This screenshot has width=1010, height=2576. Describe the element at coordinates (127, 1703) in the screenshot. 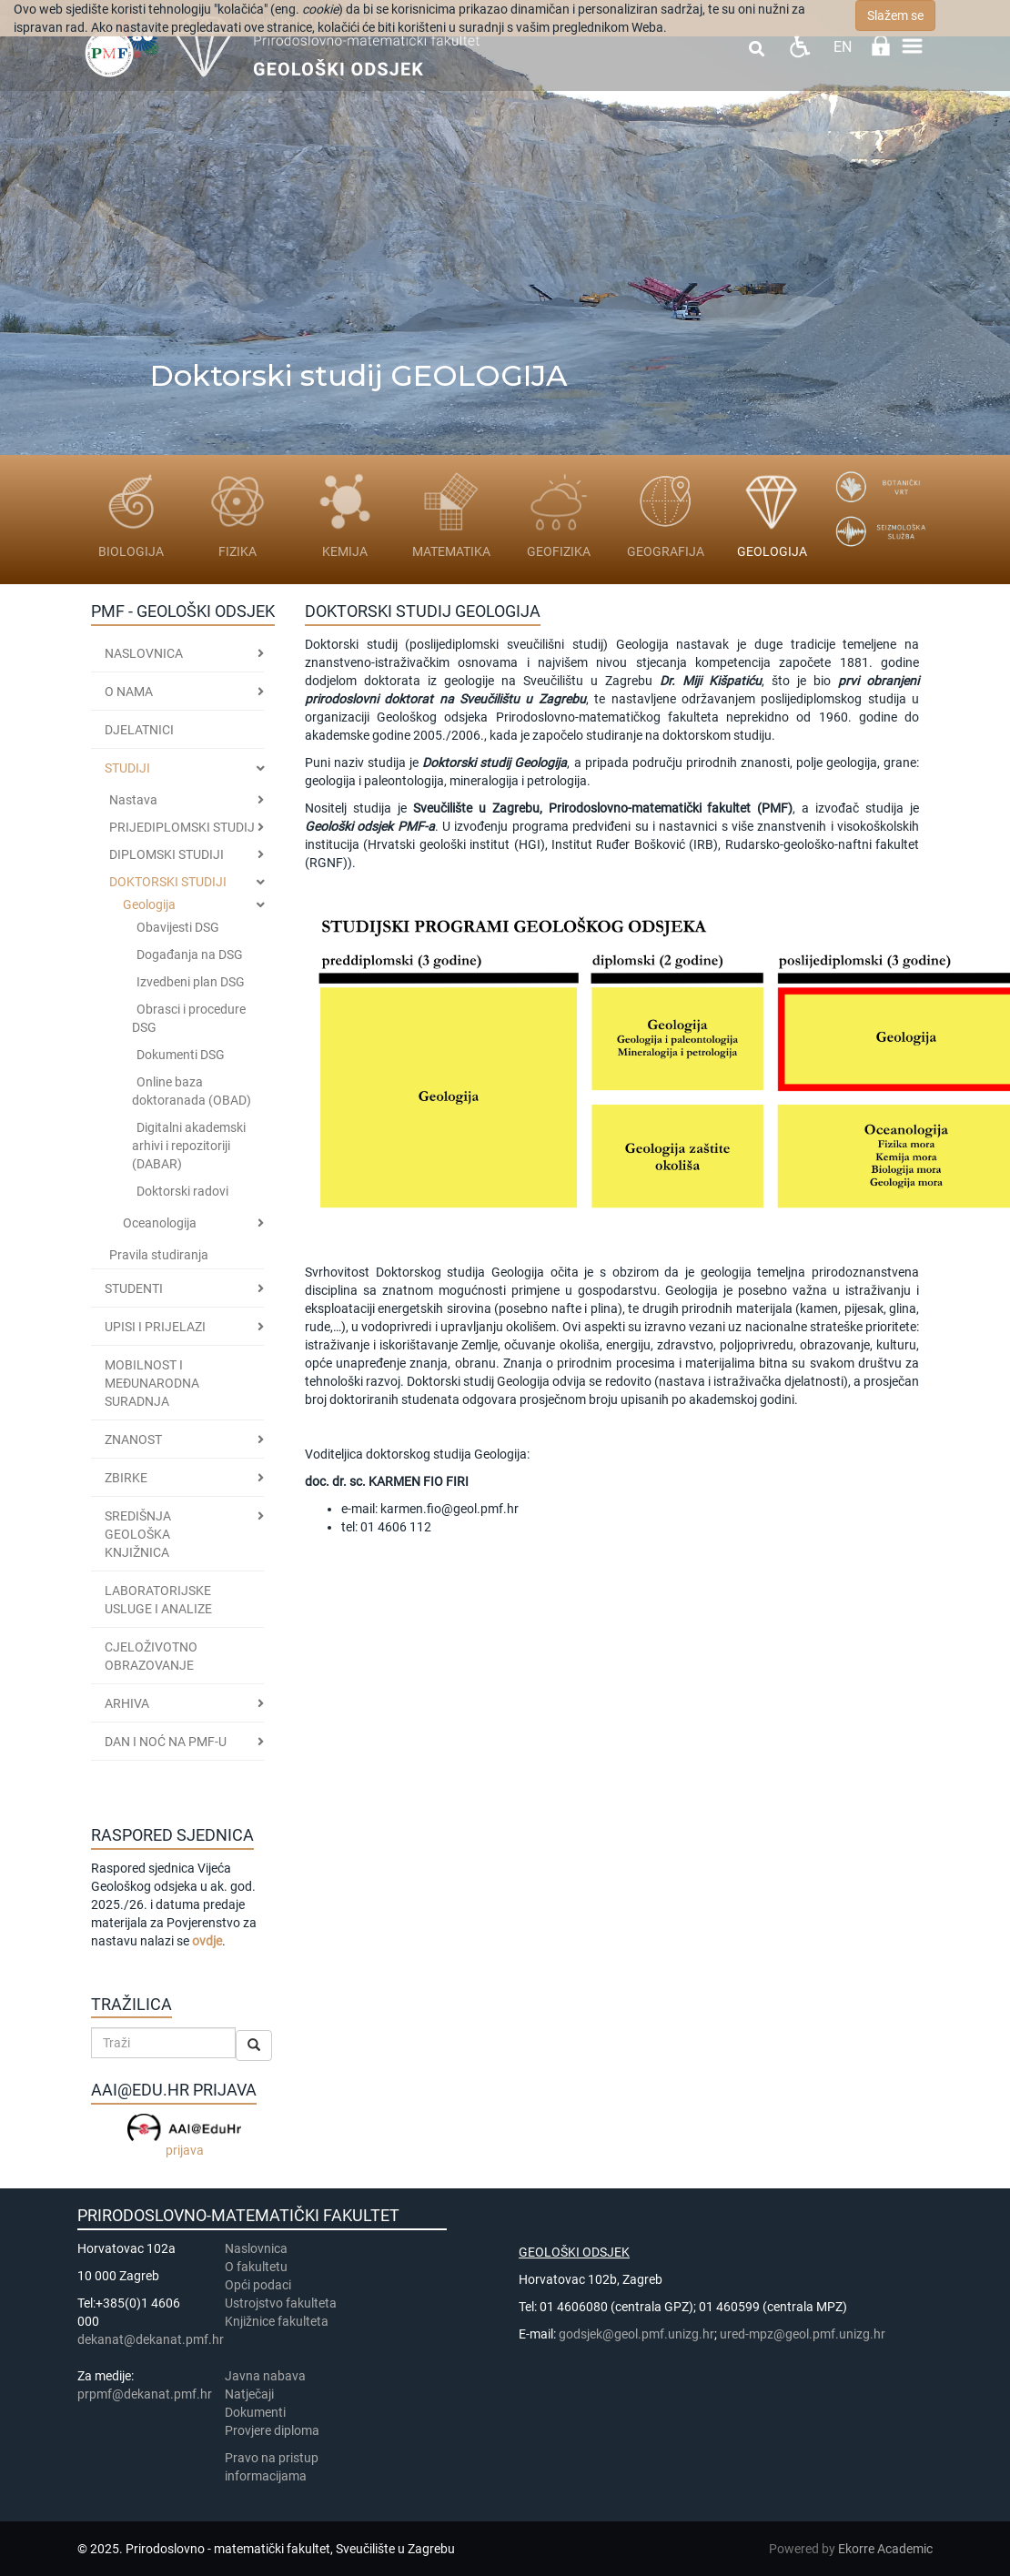

I see `ARHIVA` at that location.